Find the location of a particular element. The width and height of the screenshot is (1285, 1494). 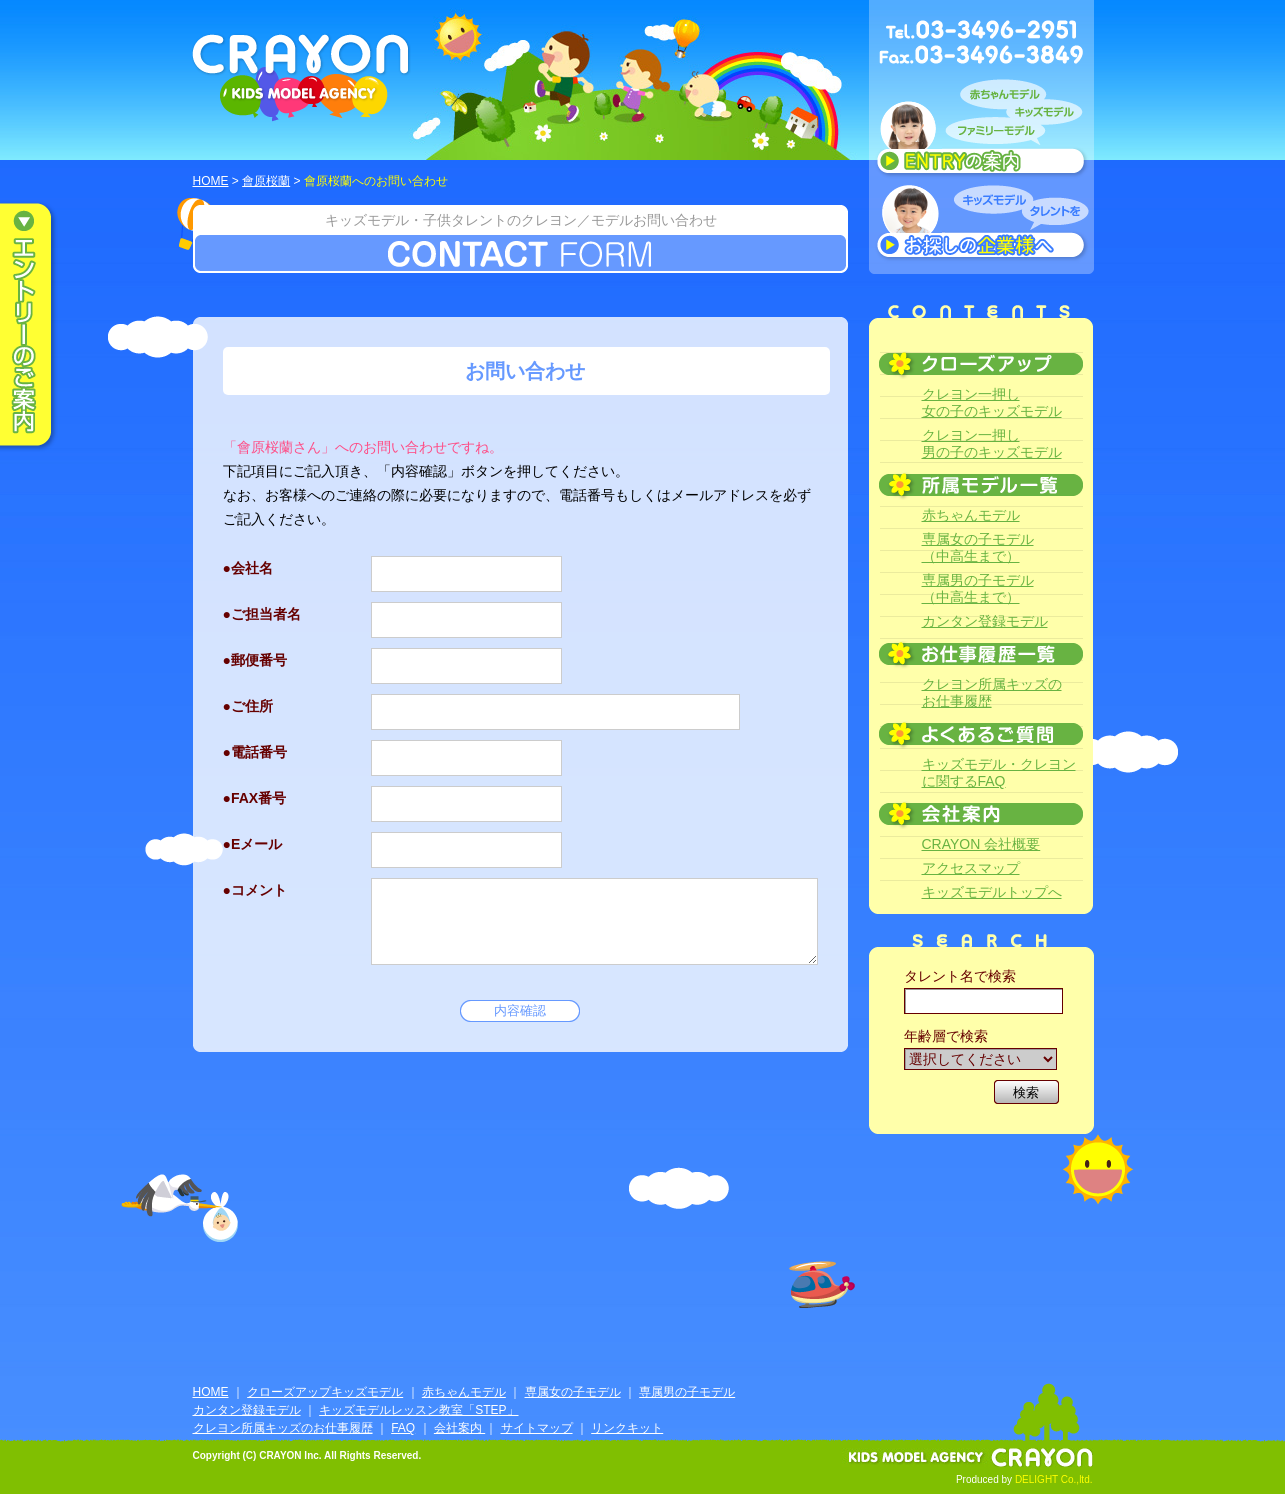

サイトマップ is located at coordinates (537, 1428).